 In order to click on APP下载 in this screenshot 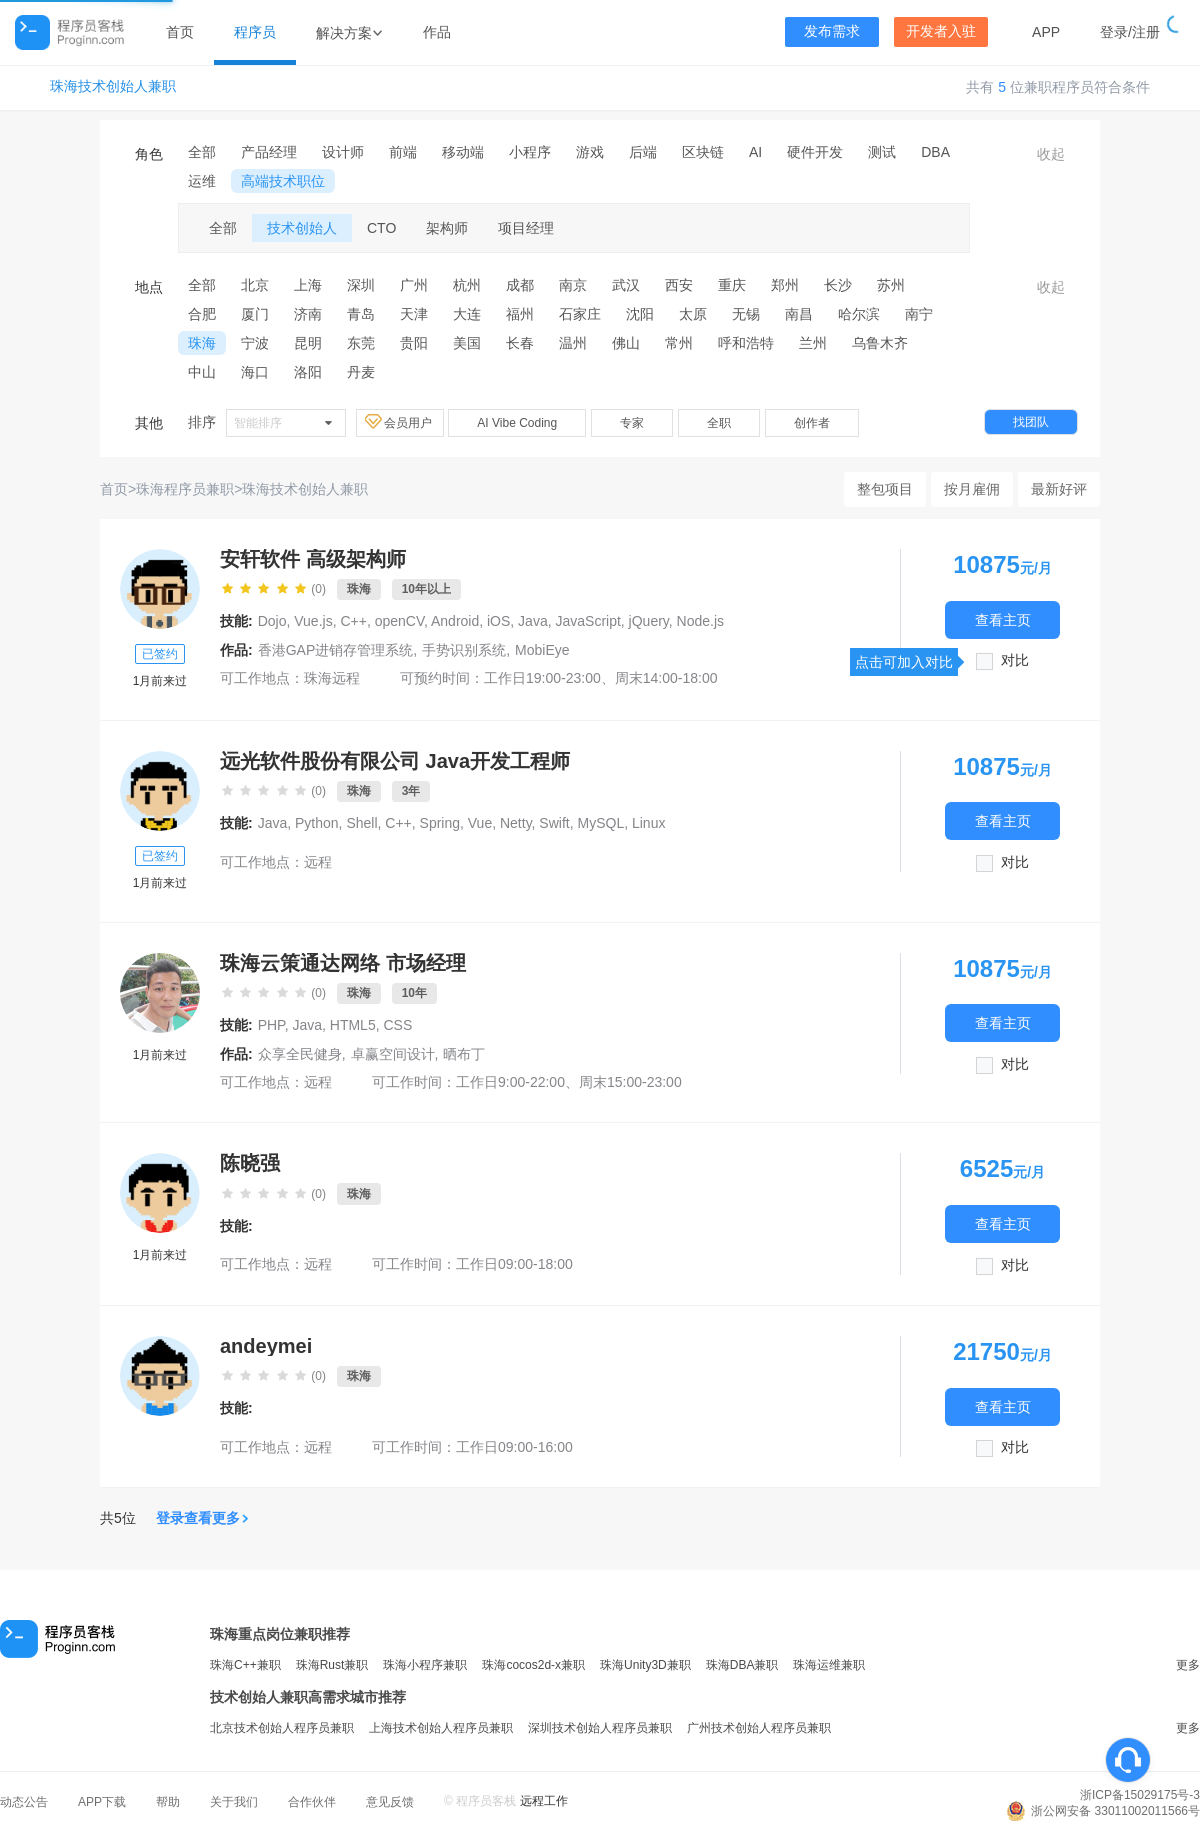, I will do `click(102, 1802)`.